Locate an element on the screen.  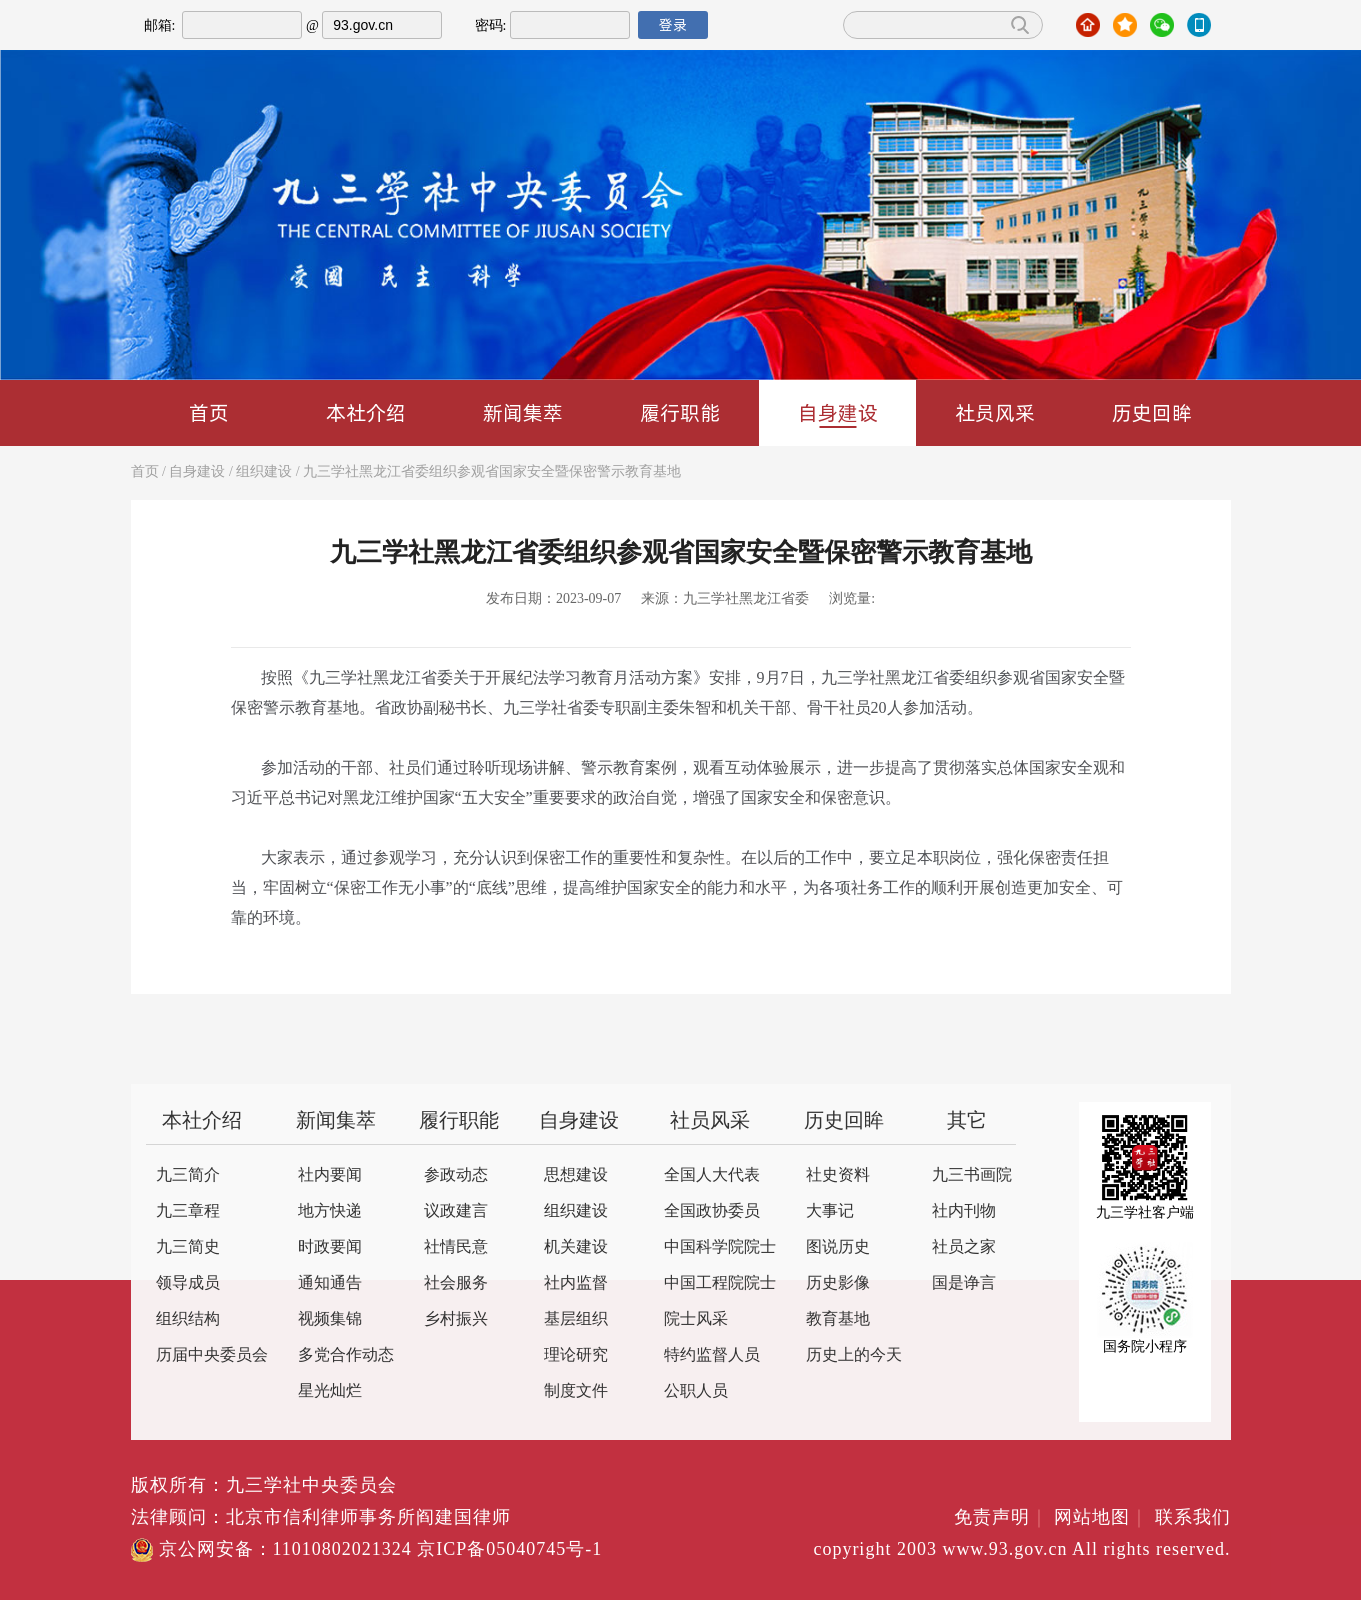
登录 is located at coordinates (673, 25).